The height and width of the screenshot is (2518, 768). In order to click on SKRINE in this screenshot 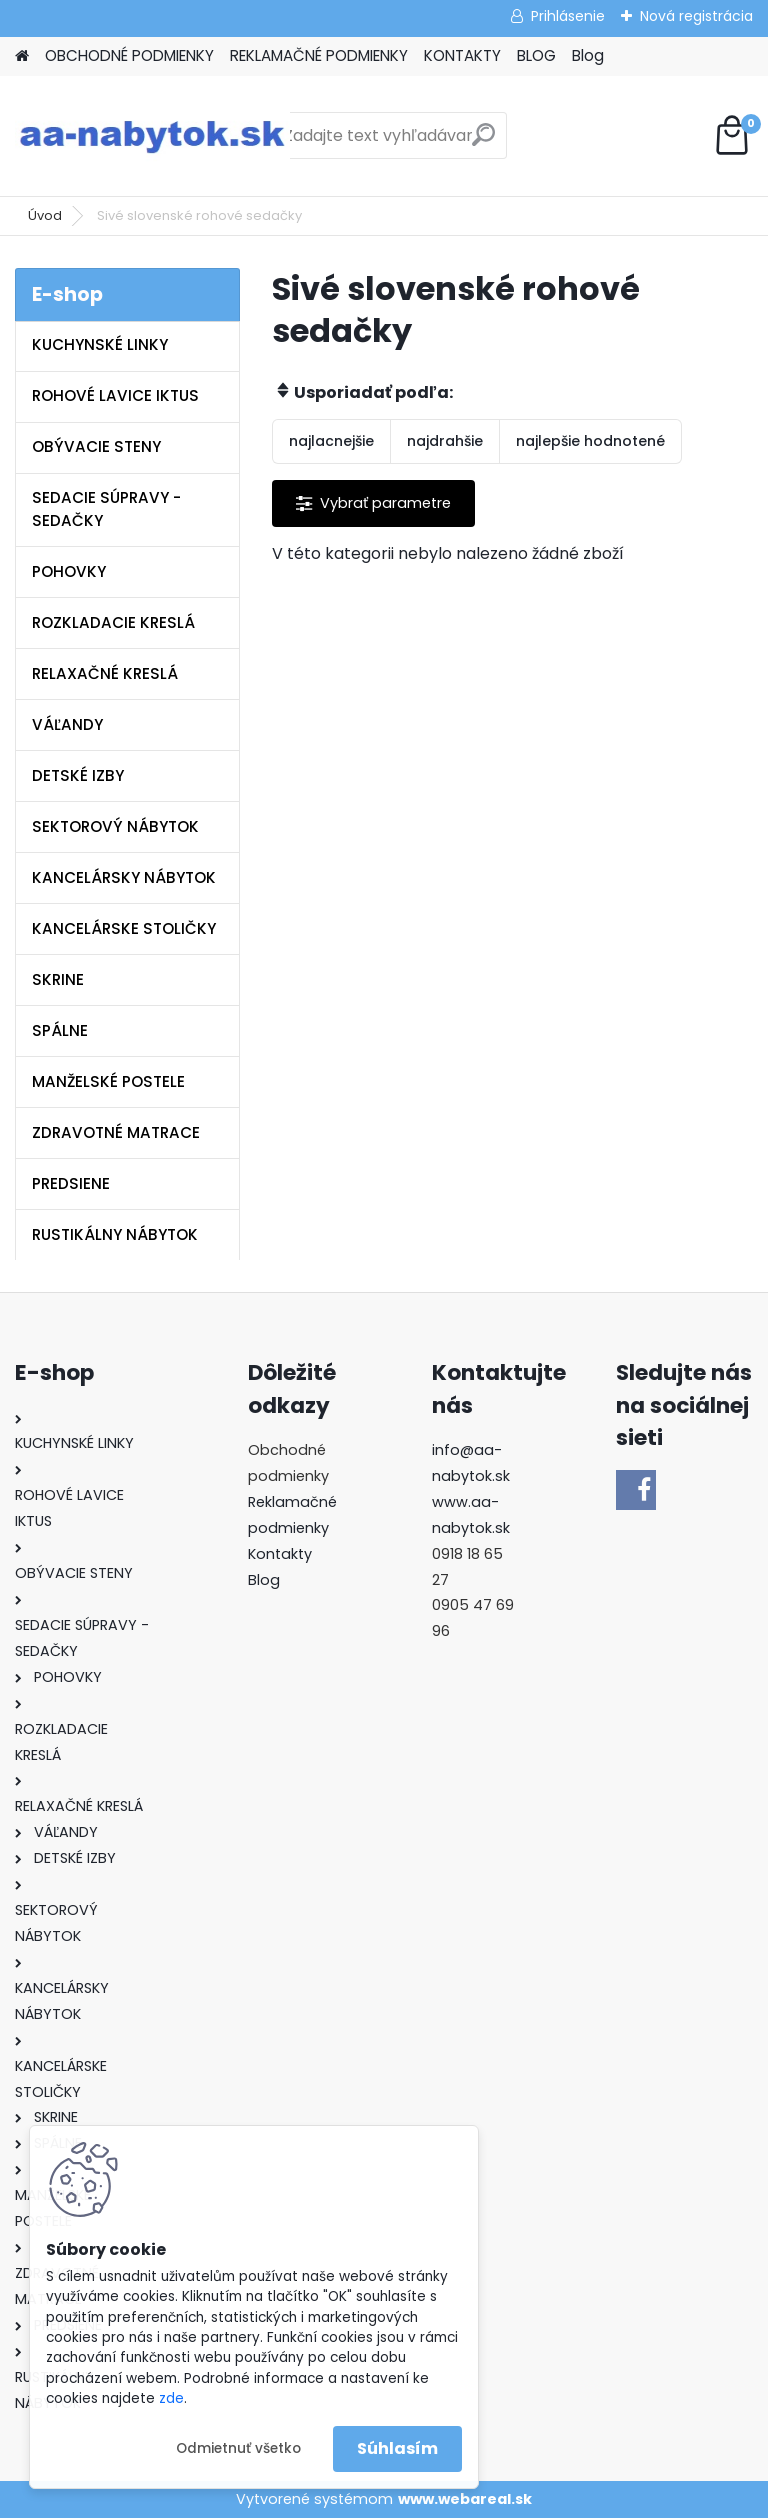, I will do `click(58, 979)`.